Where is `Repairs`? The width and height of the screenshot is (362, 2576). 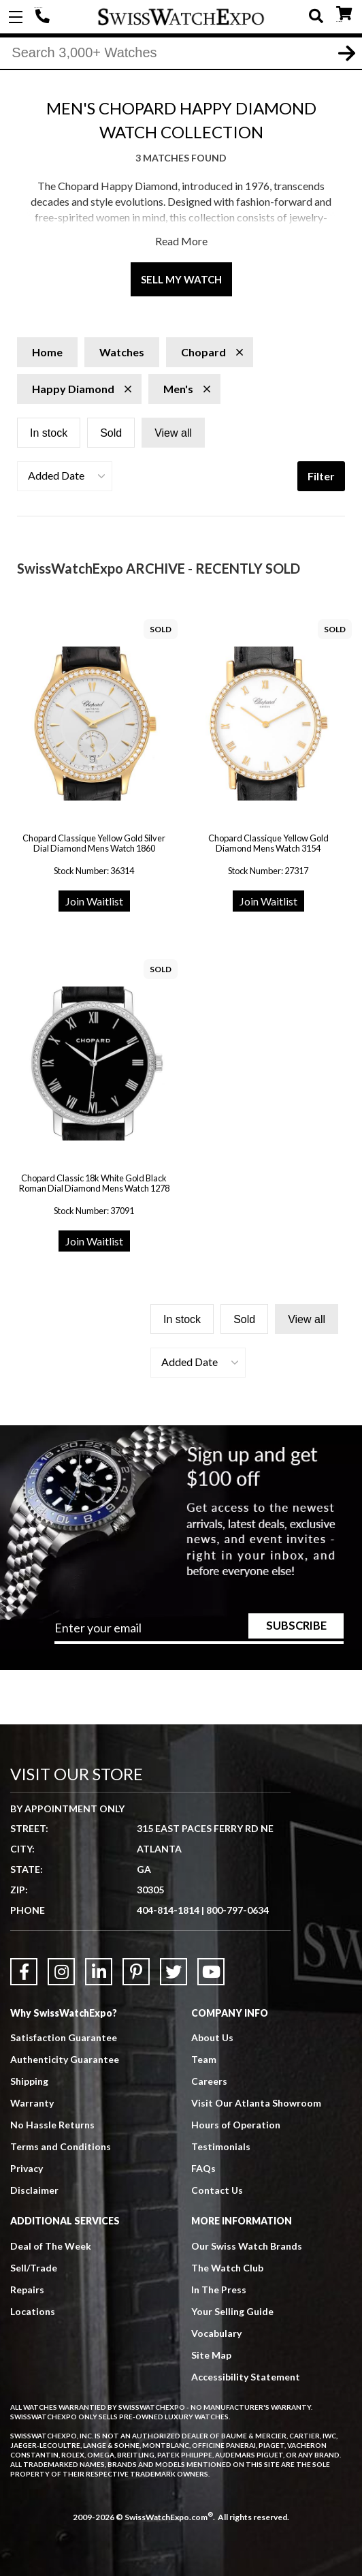
Repairs is located at coordinates (27, 2289).